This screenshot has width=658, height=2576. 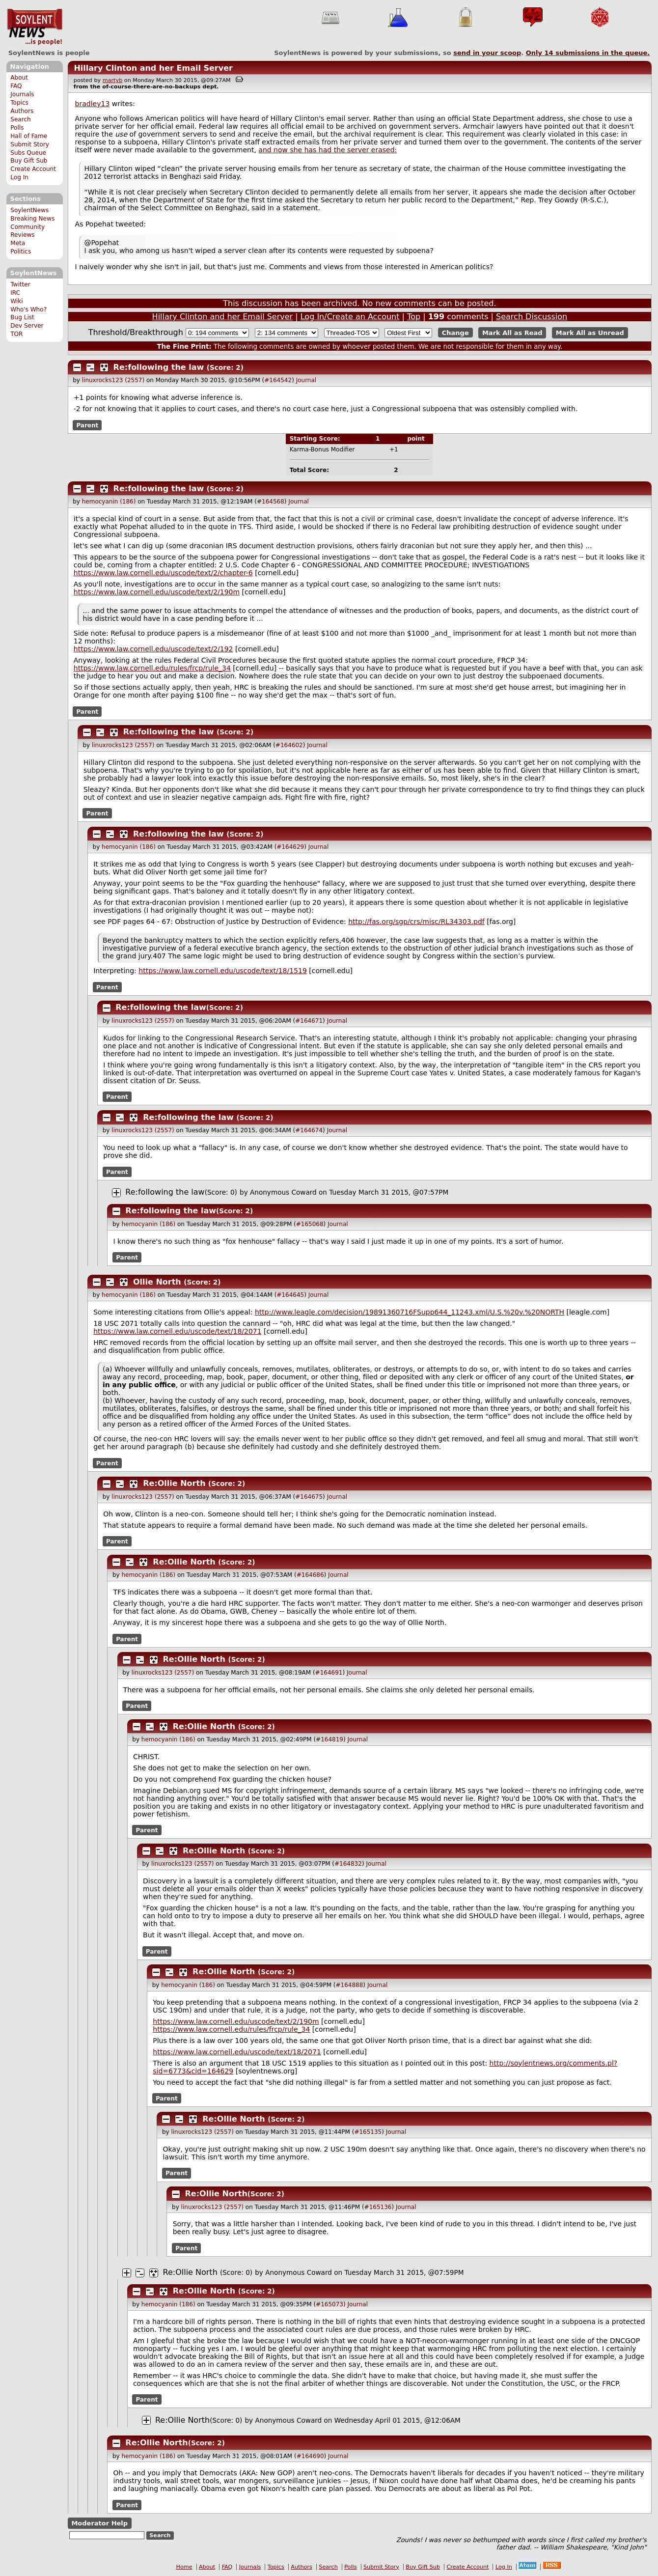 What do you see at coordinates (153, 68) in the screenshot?
I see `Hillary Clinton and her Email Server` at bounding box center [153, 68].